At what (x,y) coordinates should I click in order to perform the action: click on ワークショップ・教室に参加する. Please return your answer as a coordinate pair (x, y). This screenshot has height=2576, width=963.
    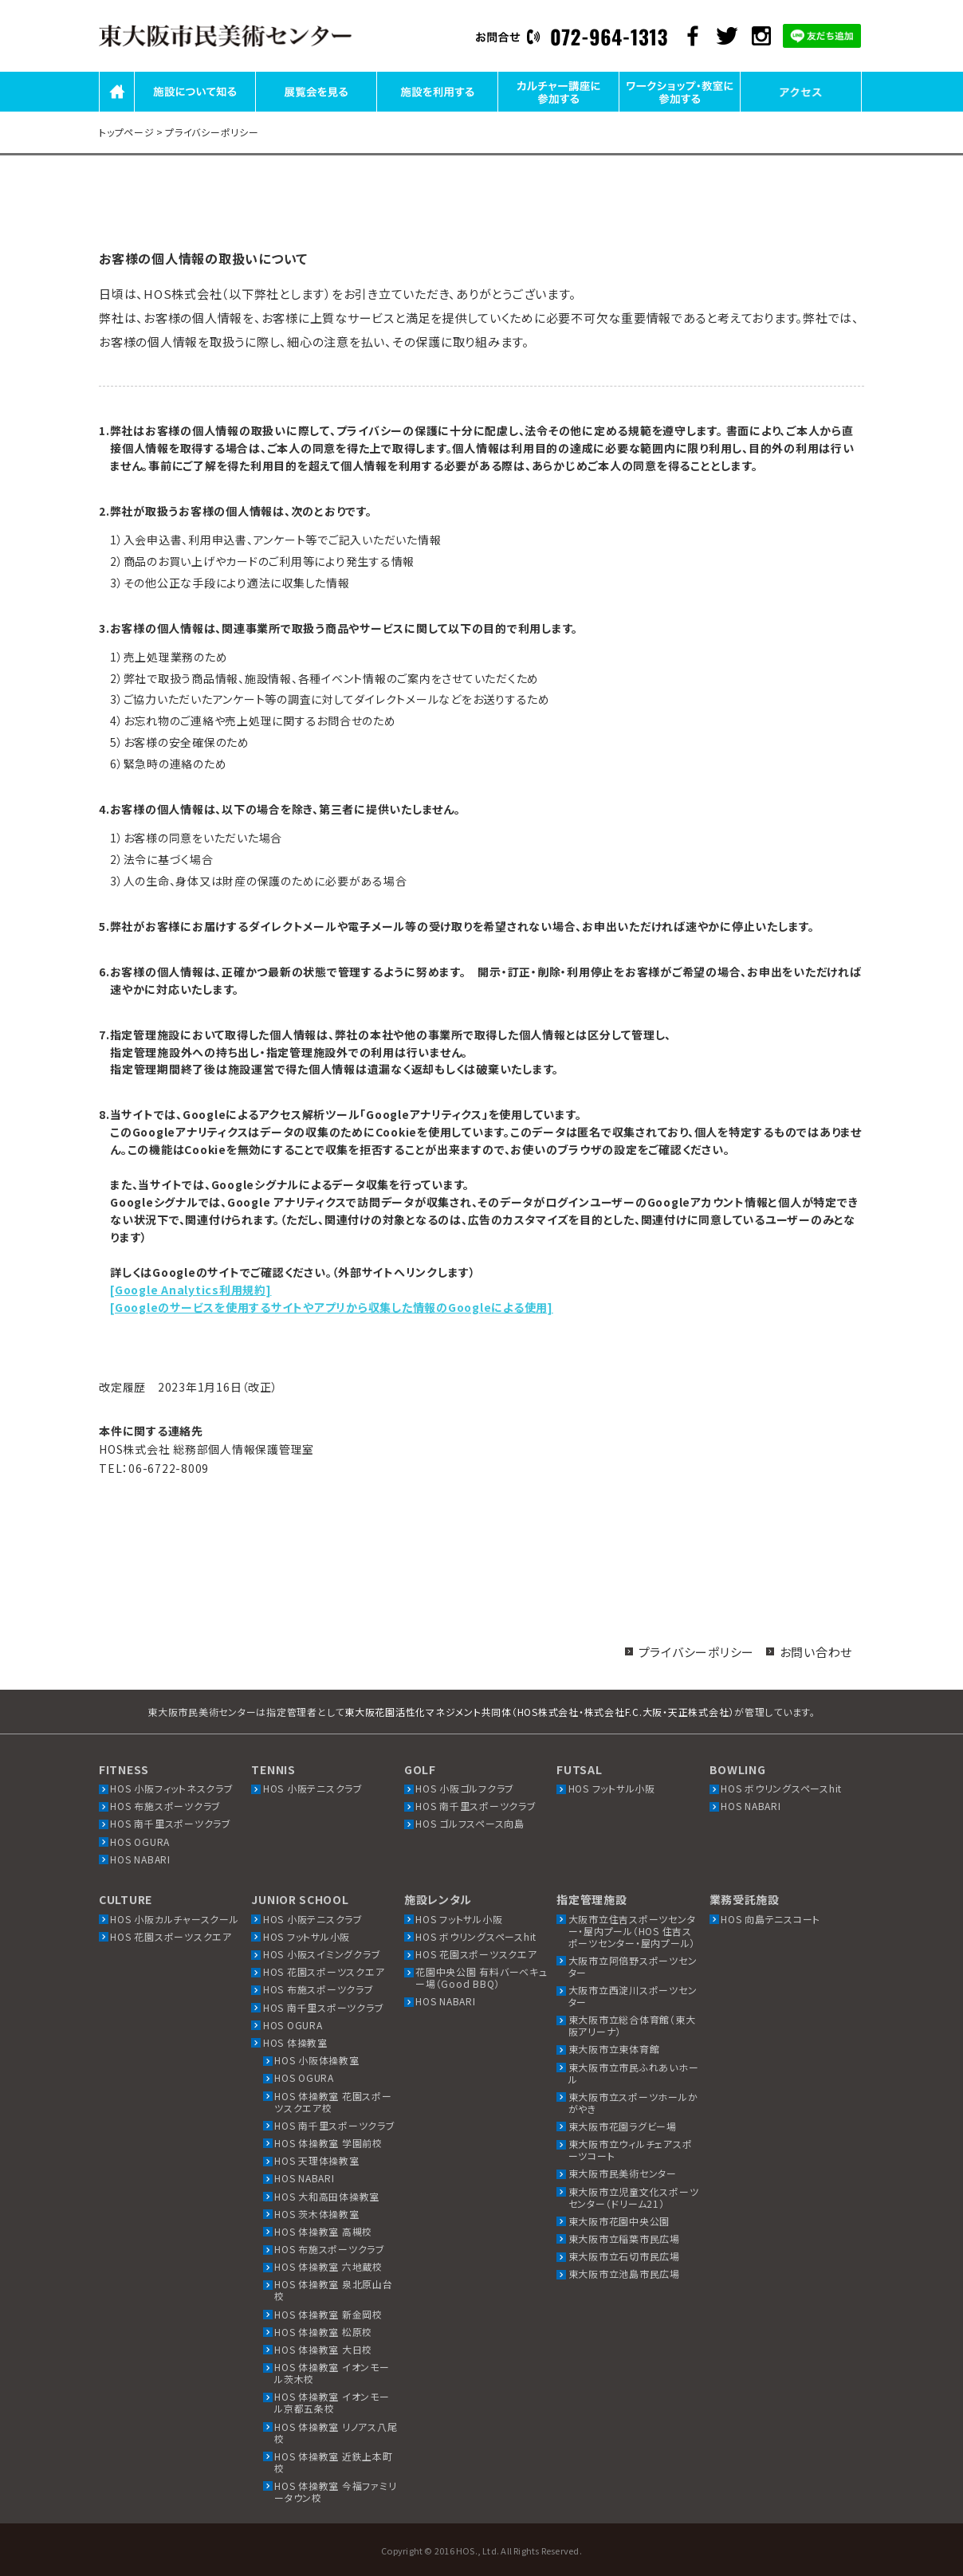
    Looking at the image, I should click on (680, 110).